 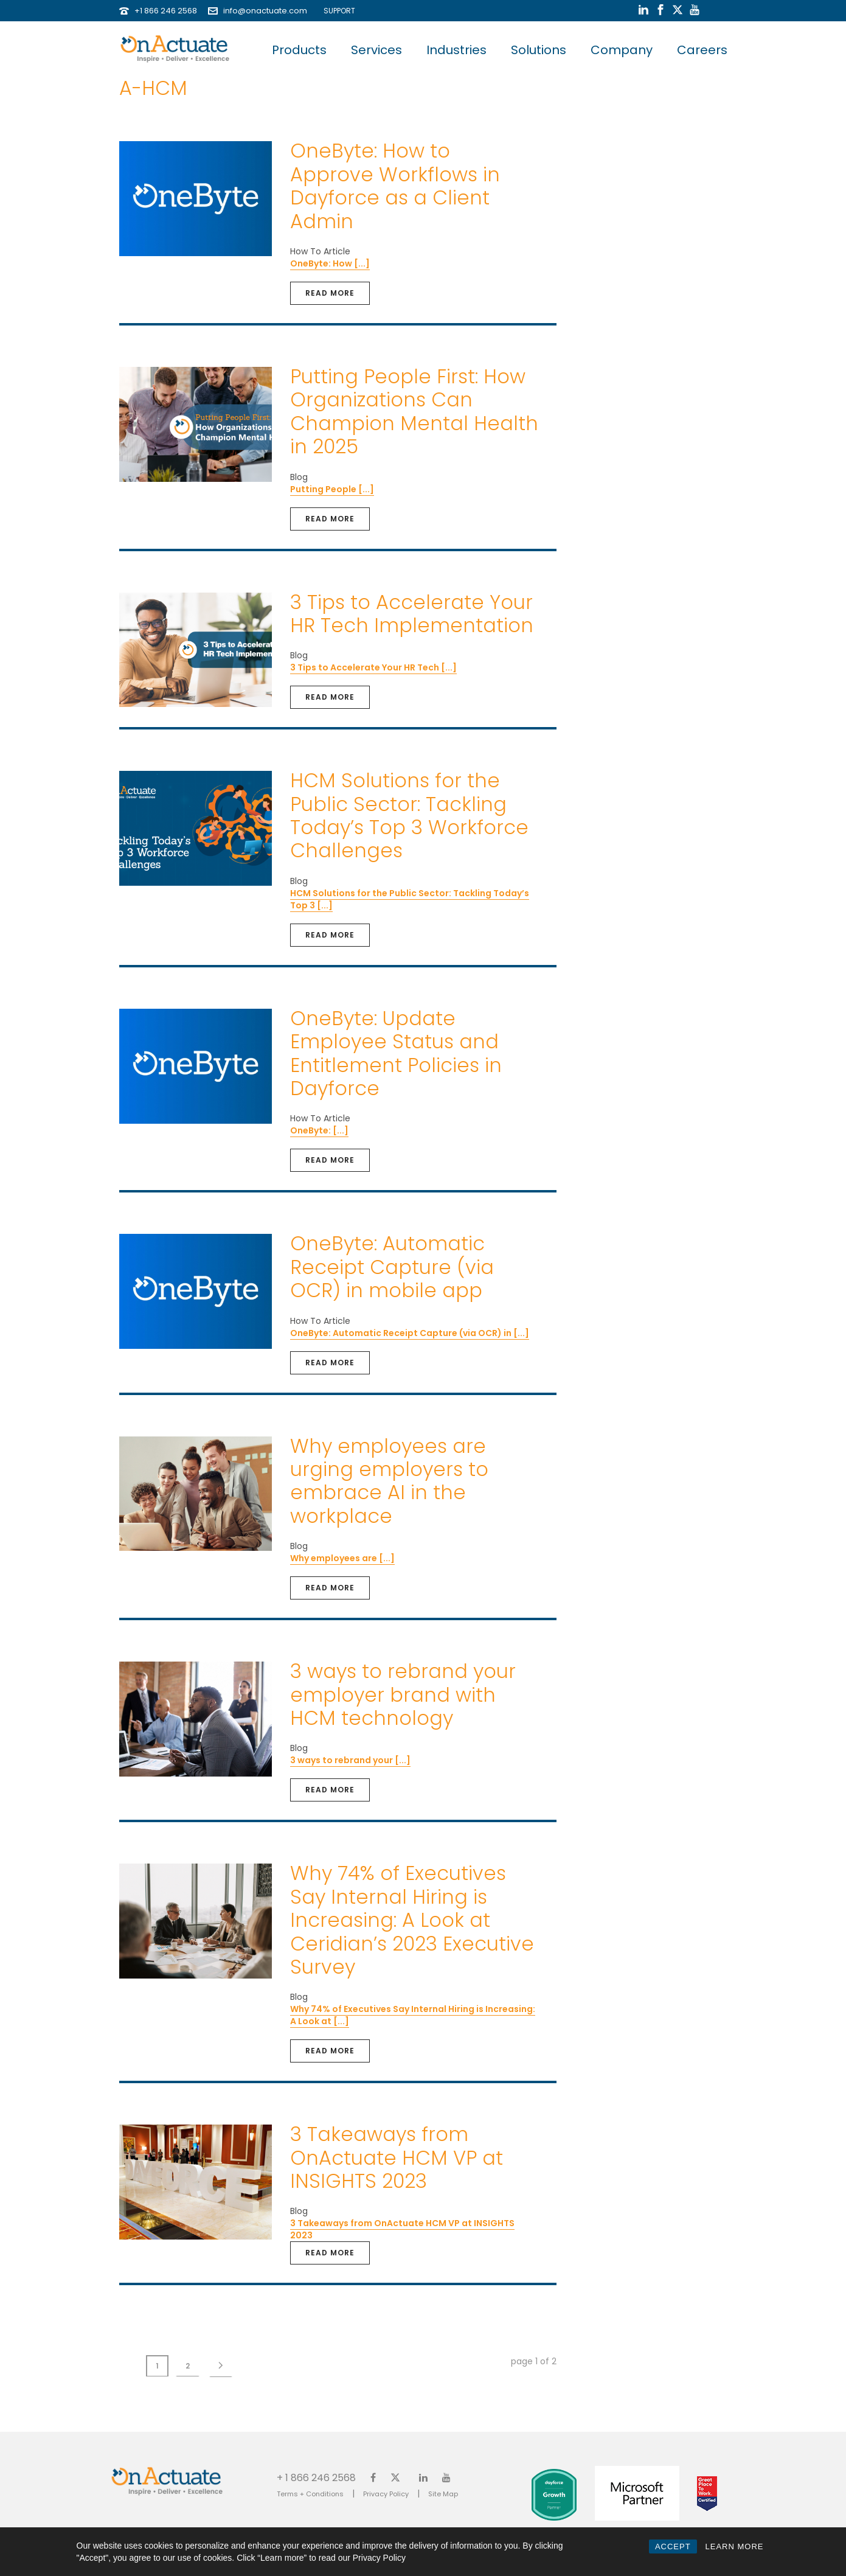 I want to click on 3 Tips to Accelerate Your HR Tech [...], so click(x=373, y=667).